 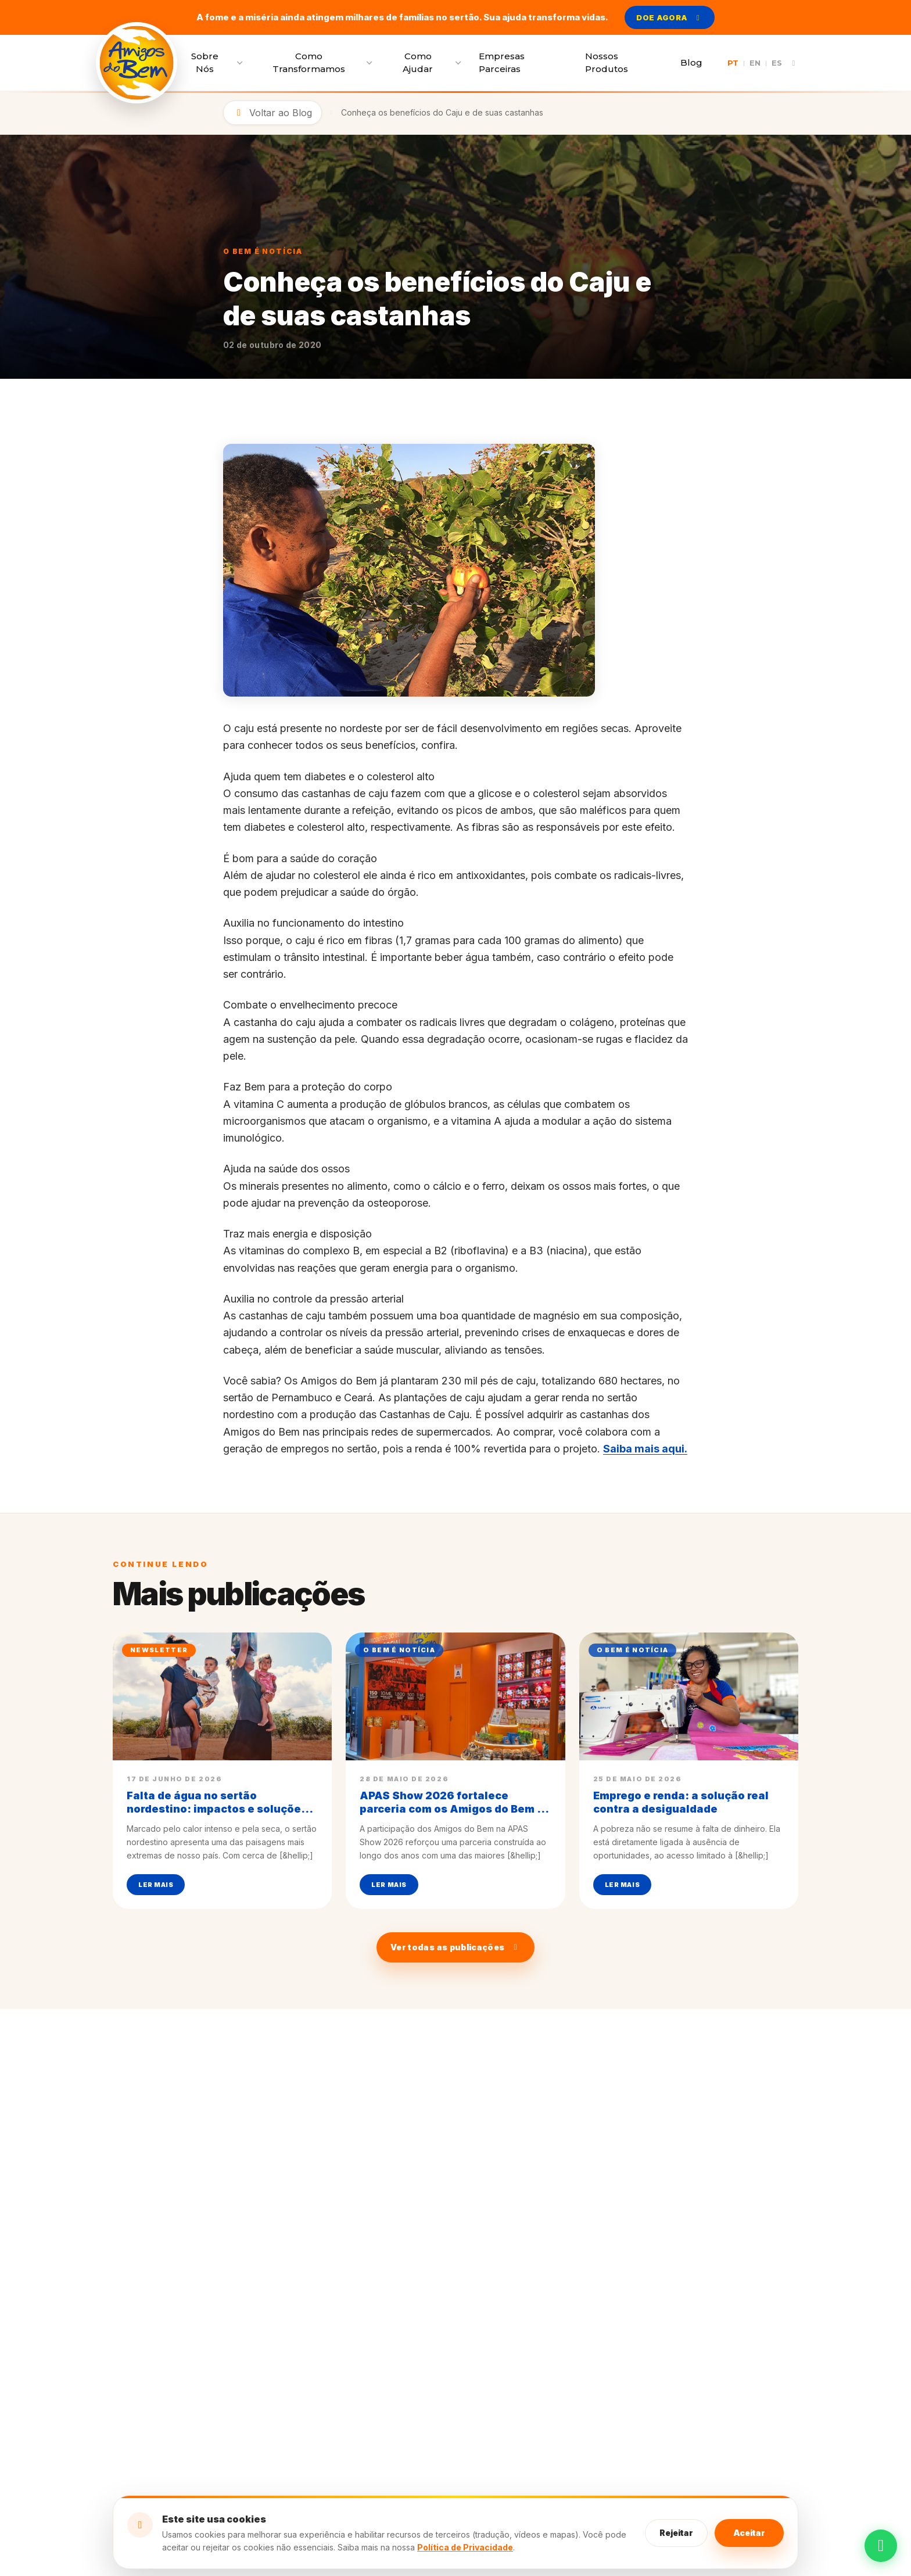 What do you see at coordinates (749, 2533) in the screenshot?
I see `Aceitar` at bounding box center [749, 2533].